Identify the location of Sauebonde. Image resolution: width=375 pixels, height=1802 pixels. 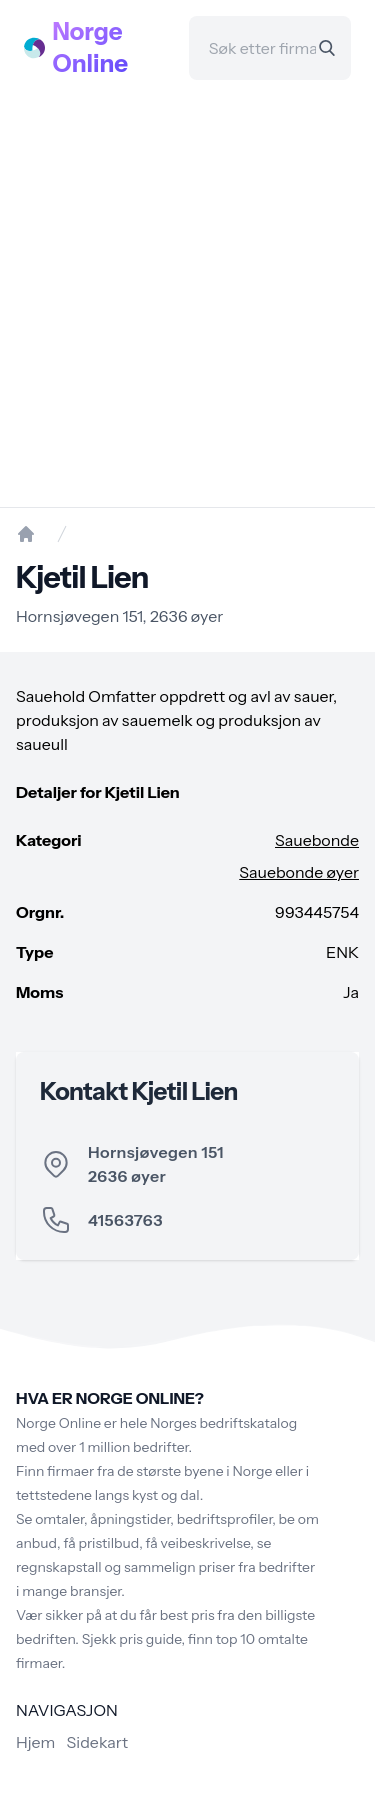
(317, 840).